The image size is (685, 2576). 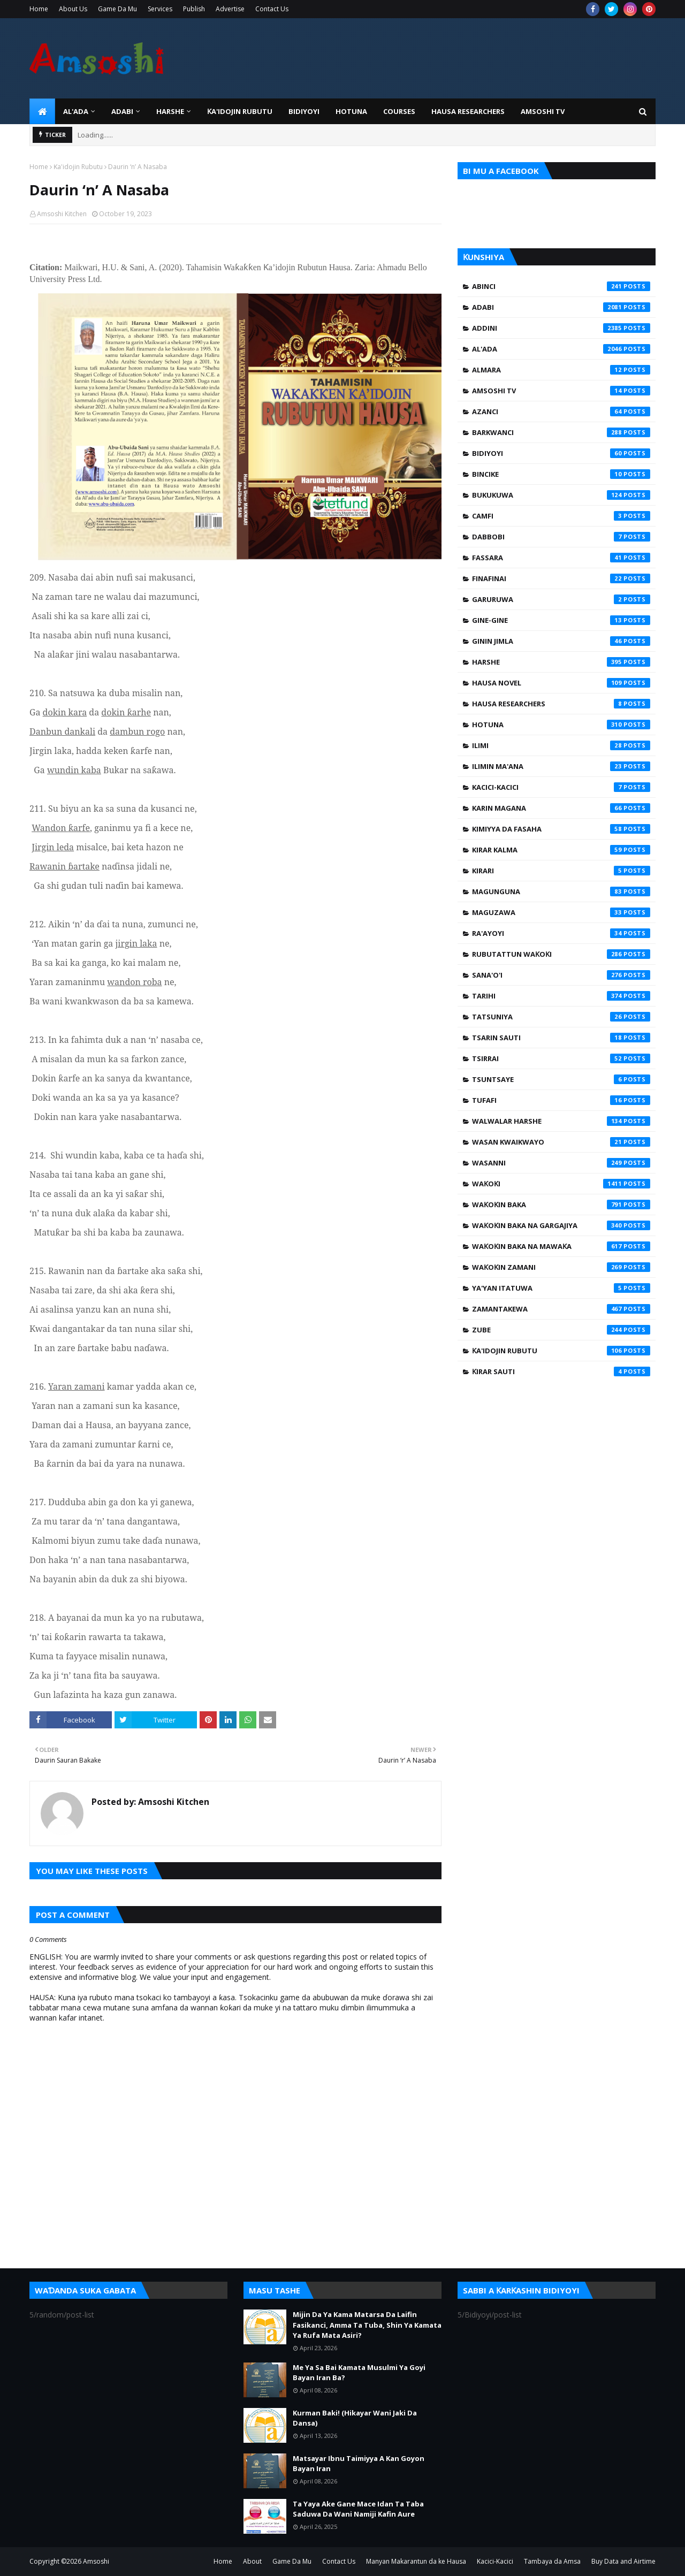 What do you see at coordinates (561, 850) in the screenshot?
I see `Kirar Kalma` at bounding box center [561, 850].